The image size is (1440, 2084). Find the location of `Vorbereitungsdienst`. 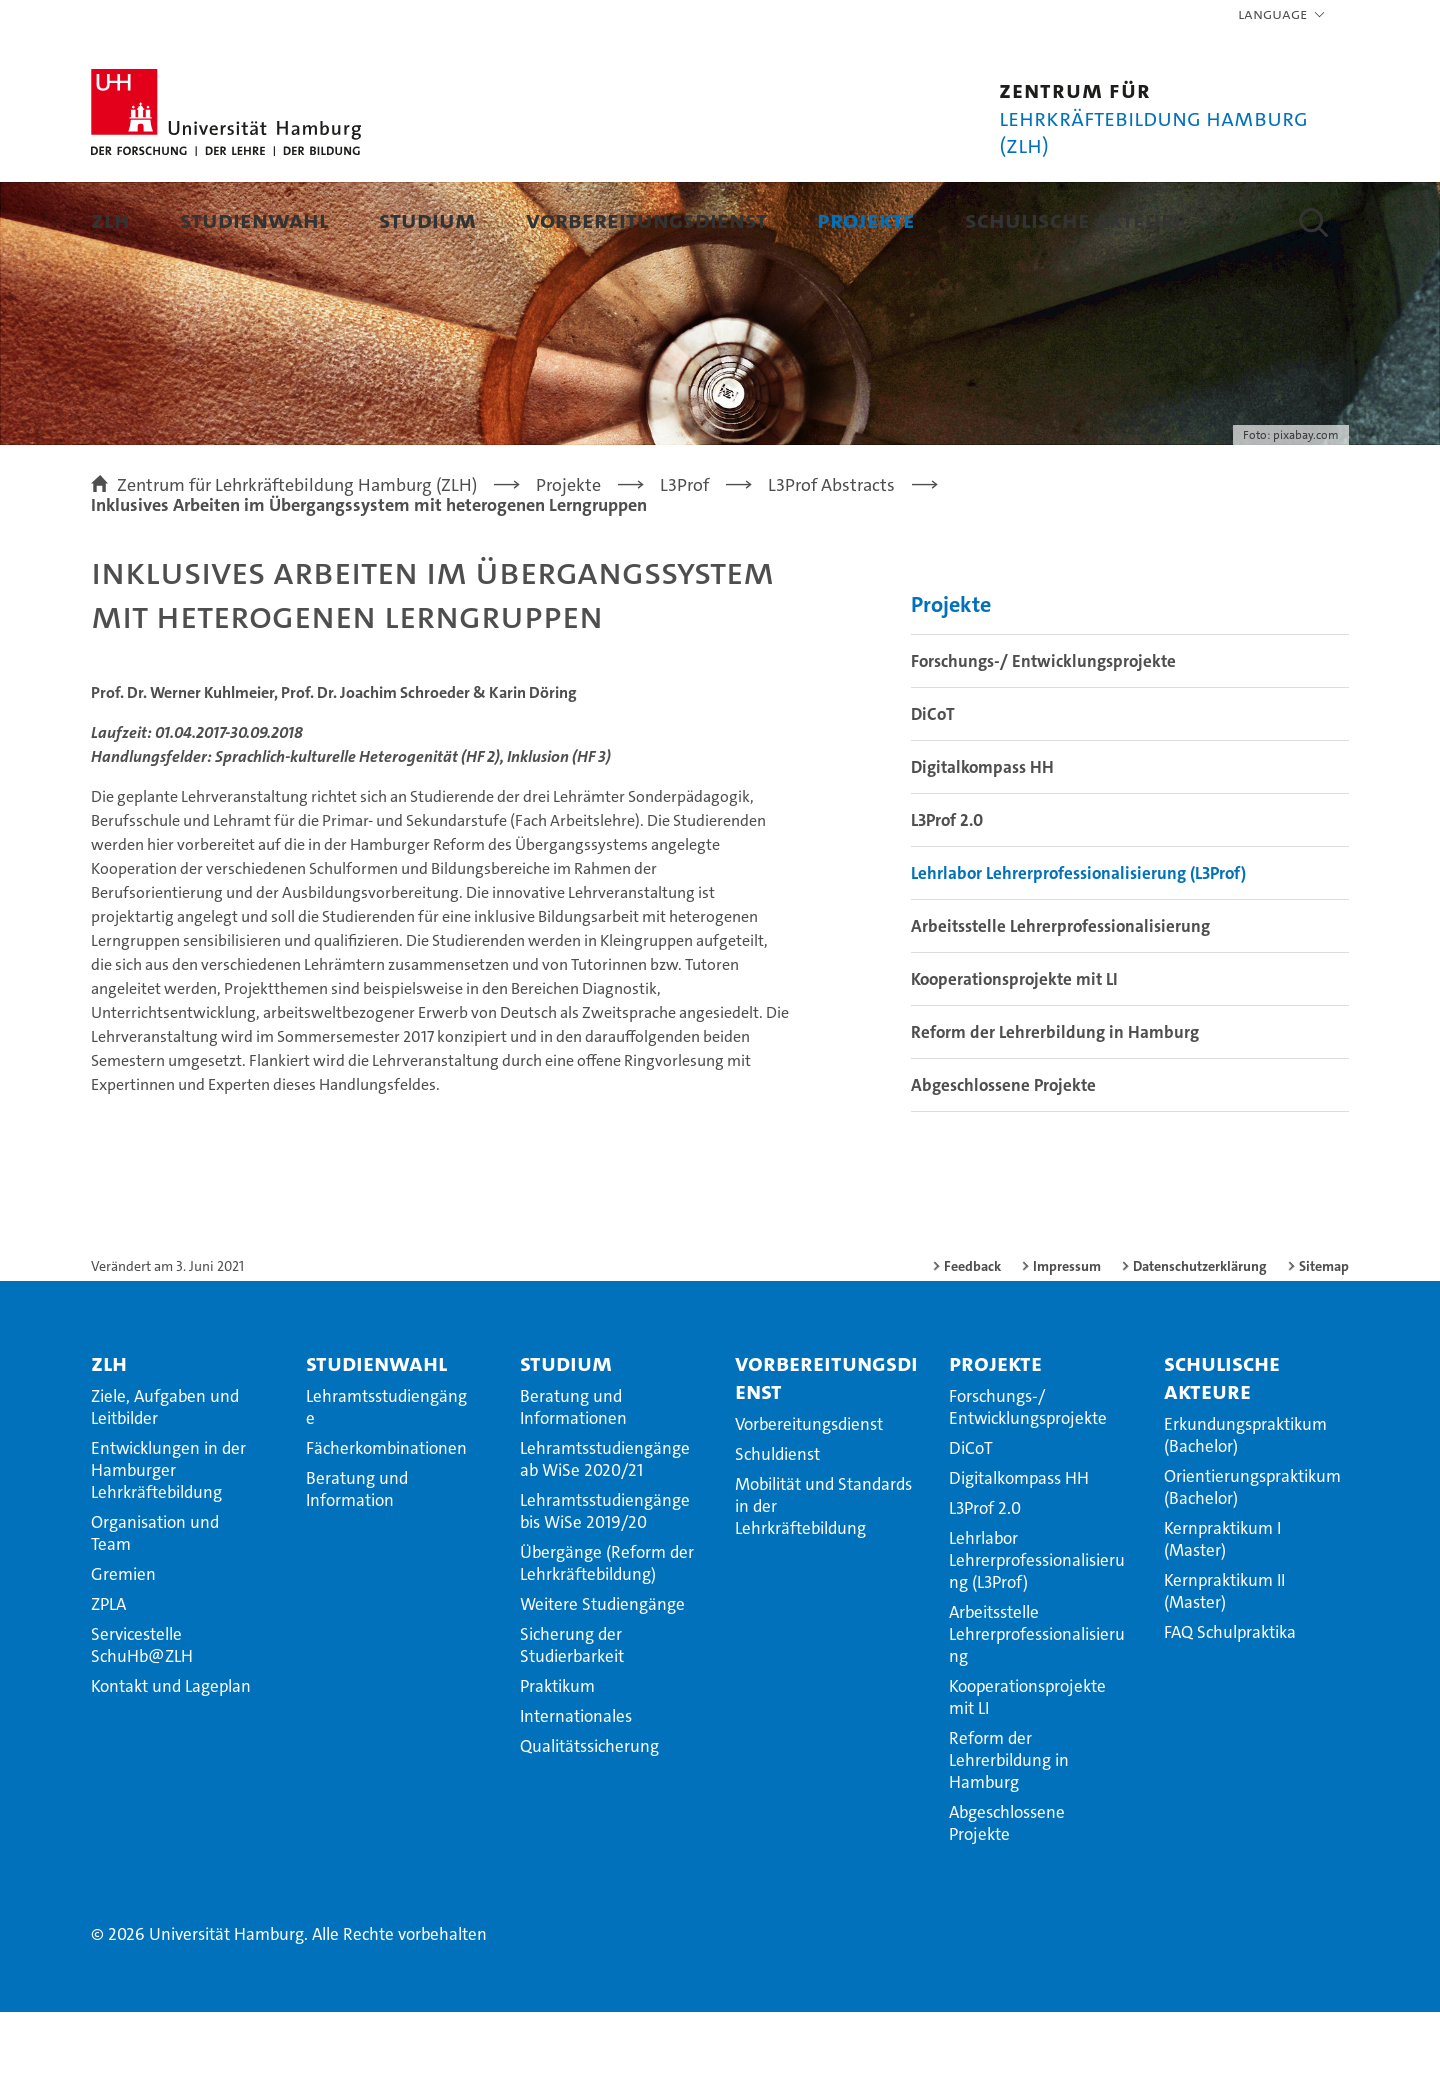

Vorbereitungsdienst is located at coordinates (646, 219).